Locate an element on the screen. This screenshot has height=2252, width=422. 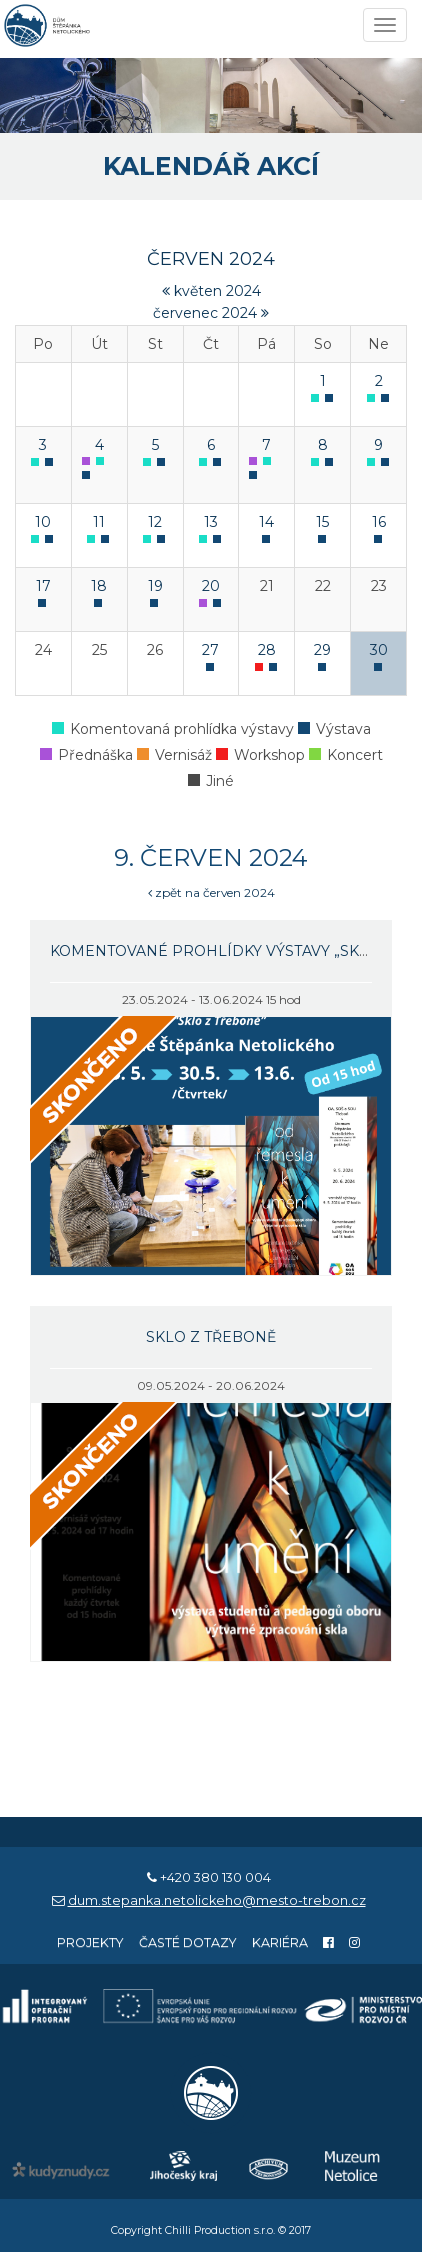
15 is located at coordinates (322, 522).